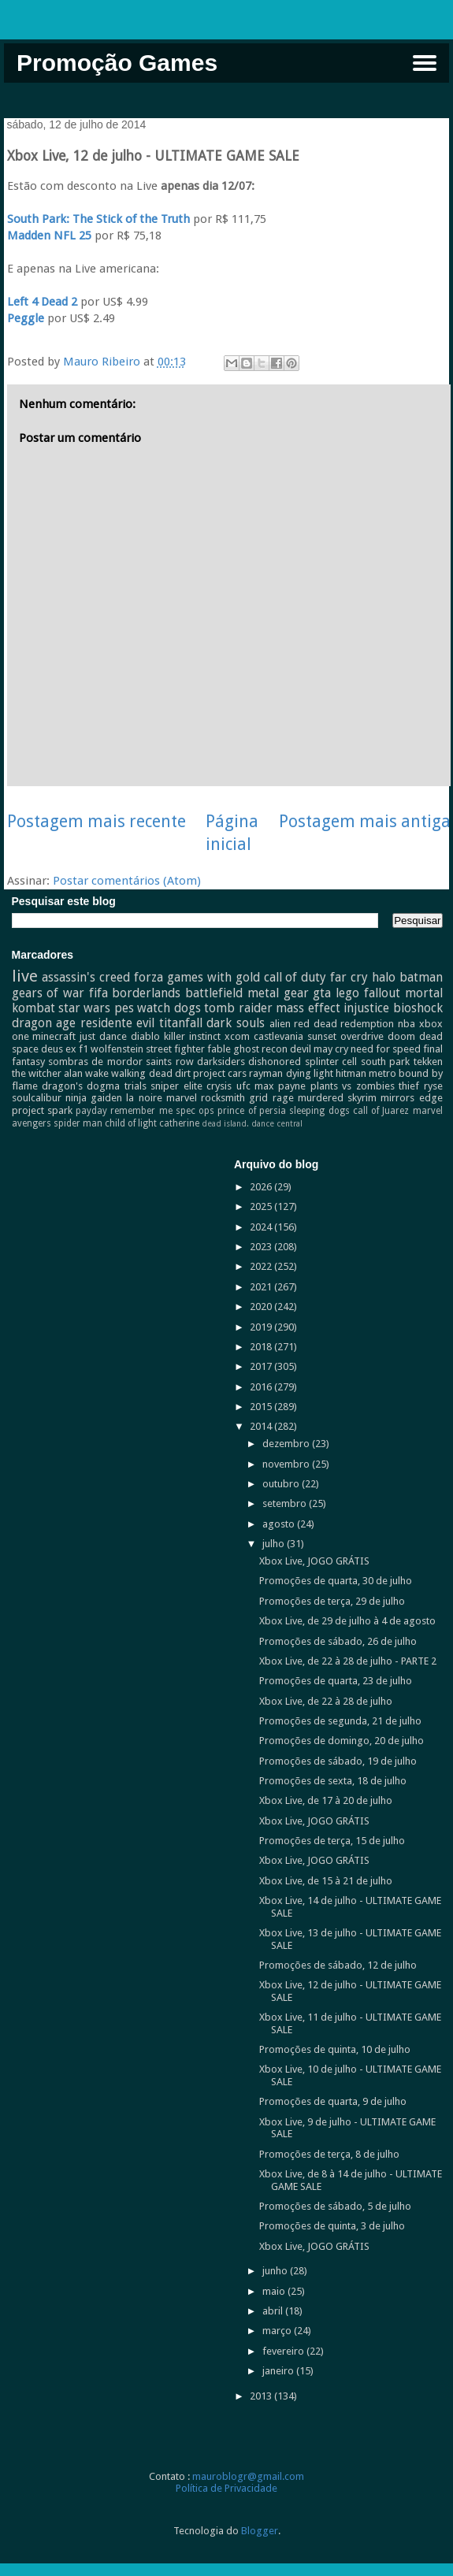 The width and height of the screenshot is (453, 2576). What do you see at coordinates (195, 1110) in the screenshot?
I see `spec ops` at bounding box center [195, 1110].